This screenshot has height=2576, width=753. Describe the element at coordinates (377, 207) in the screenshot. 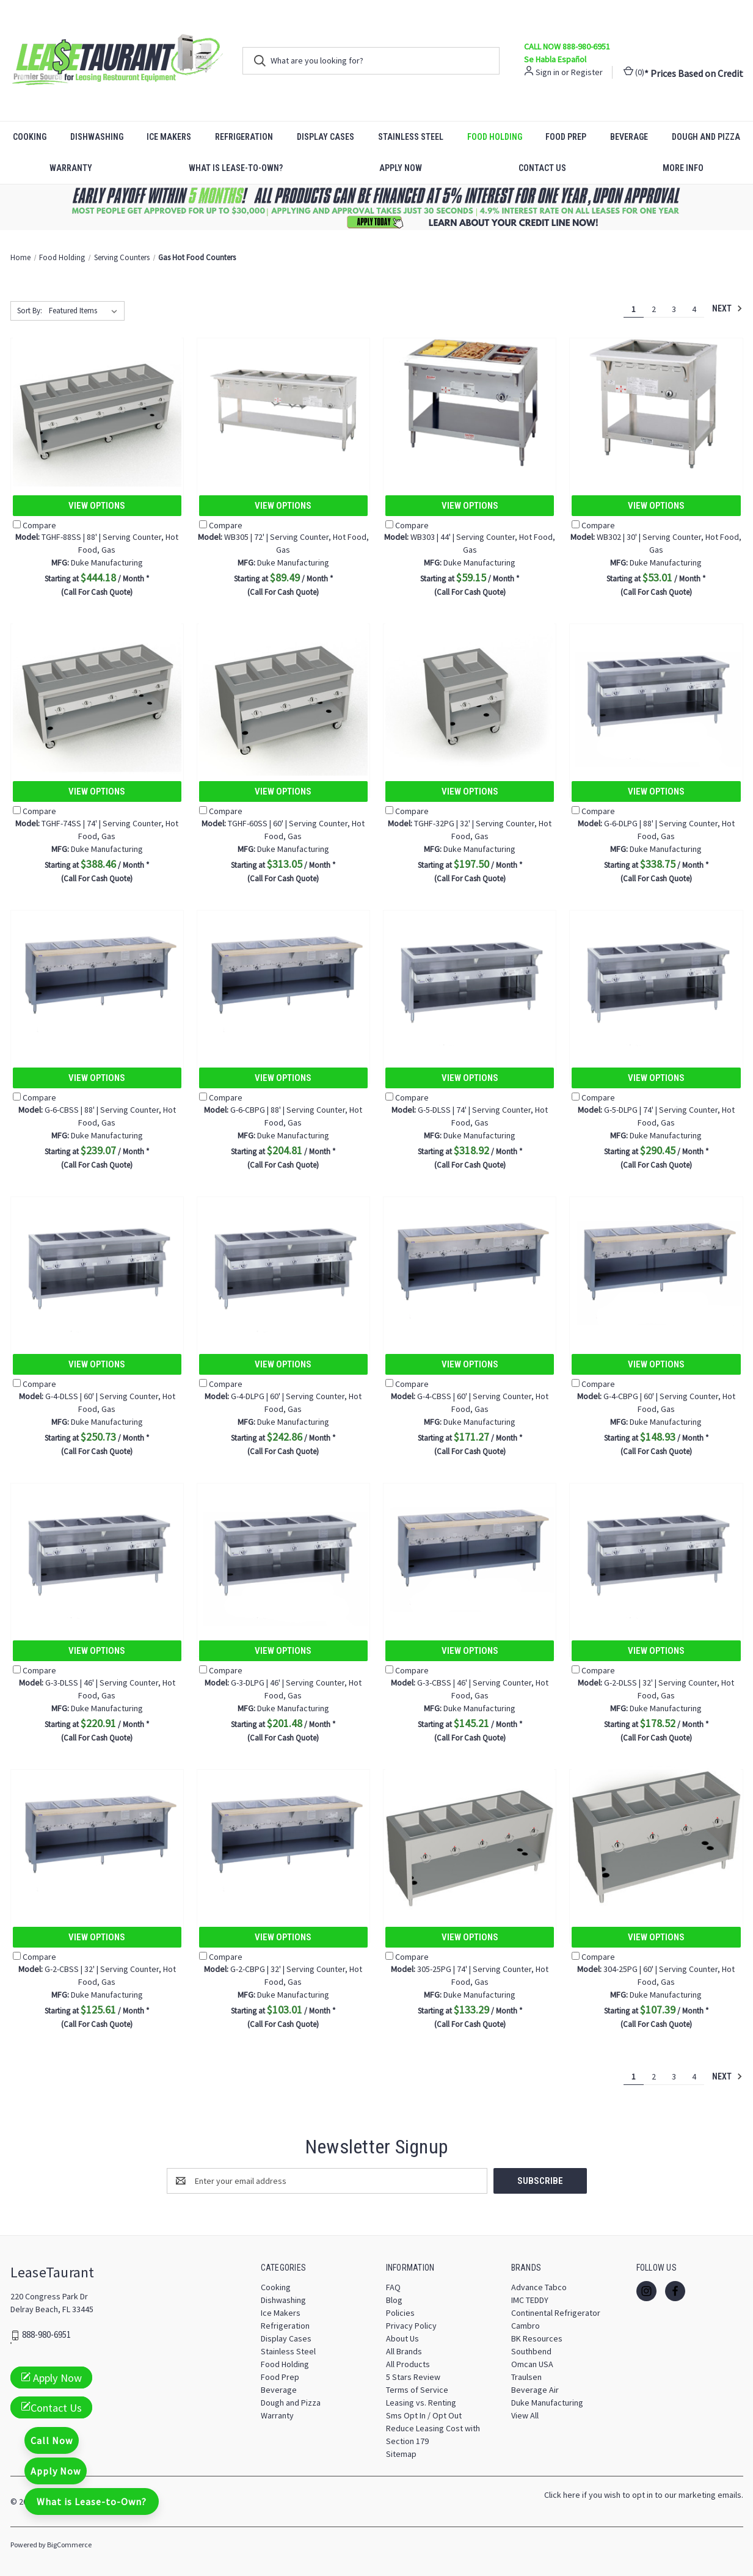

I see `[button]` at that location.